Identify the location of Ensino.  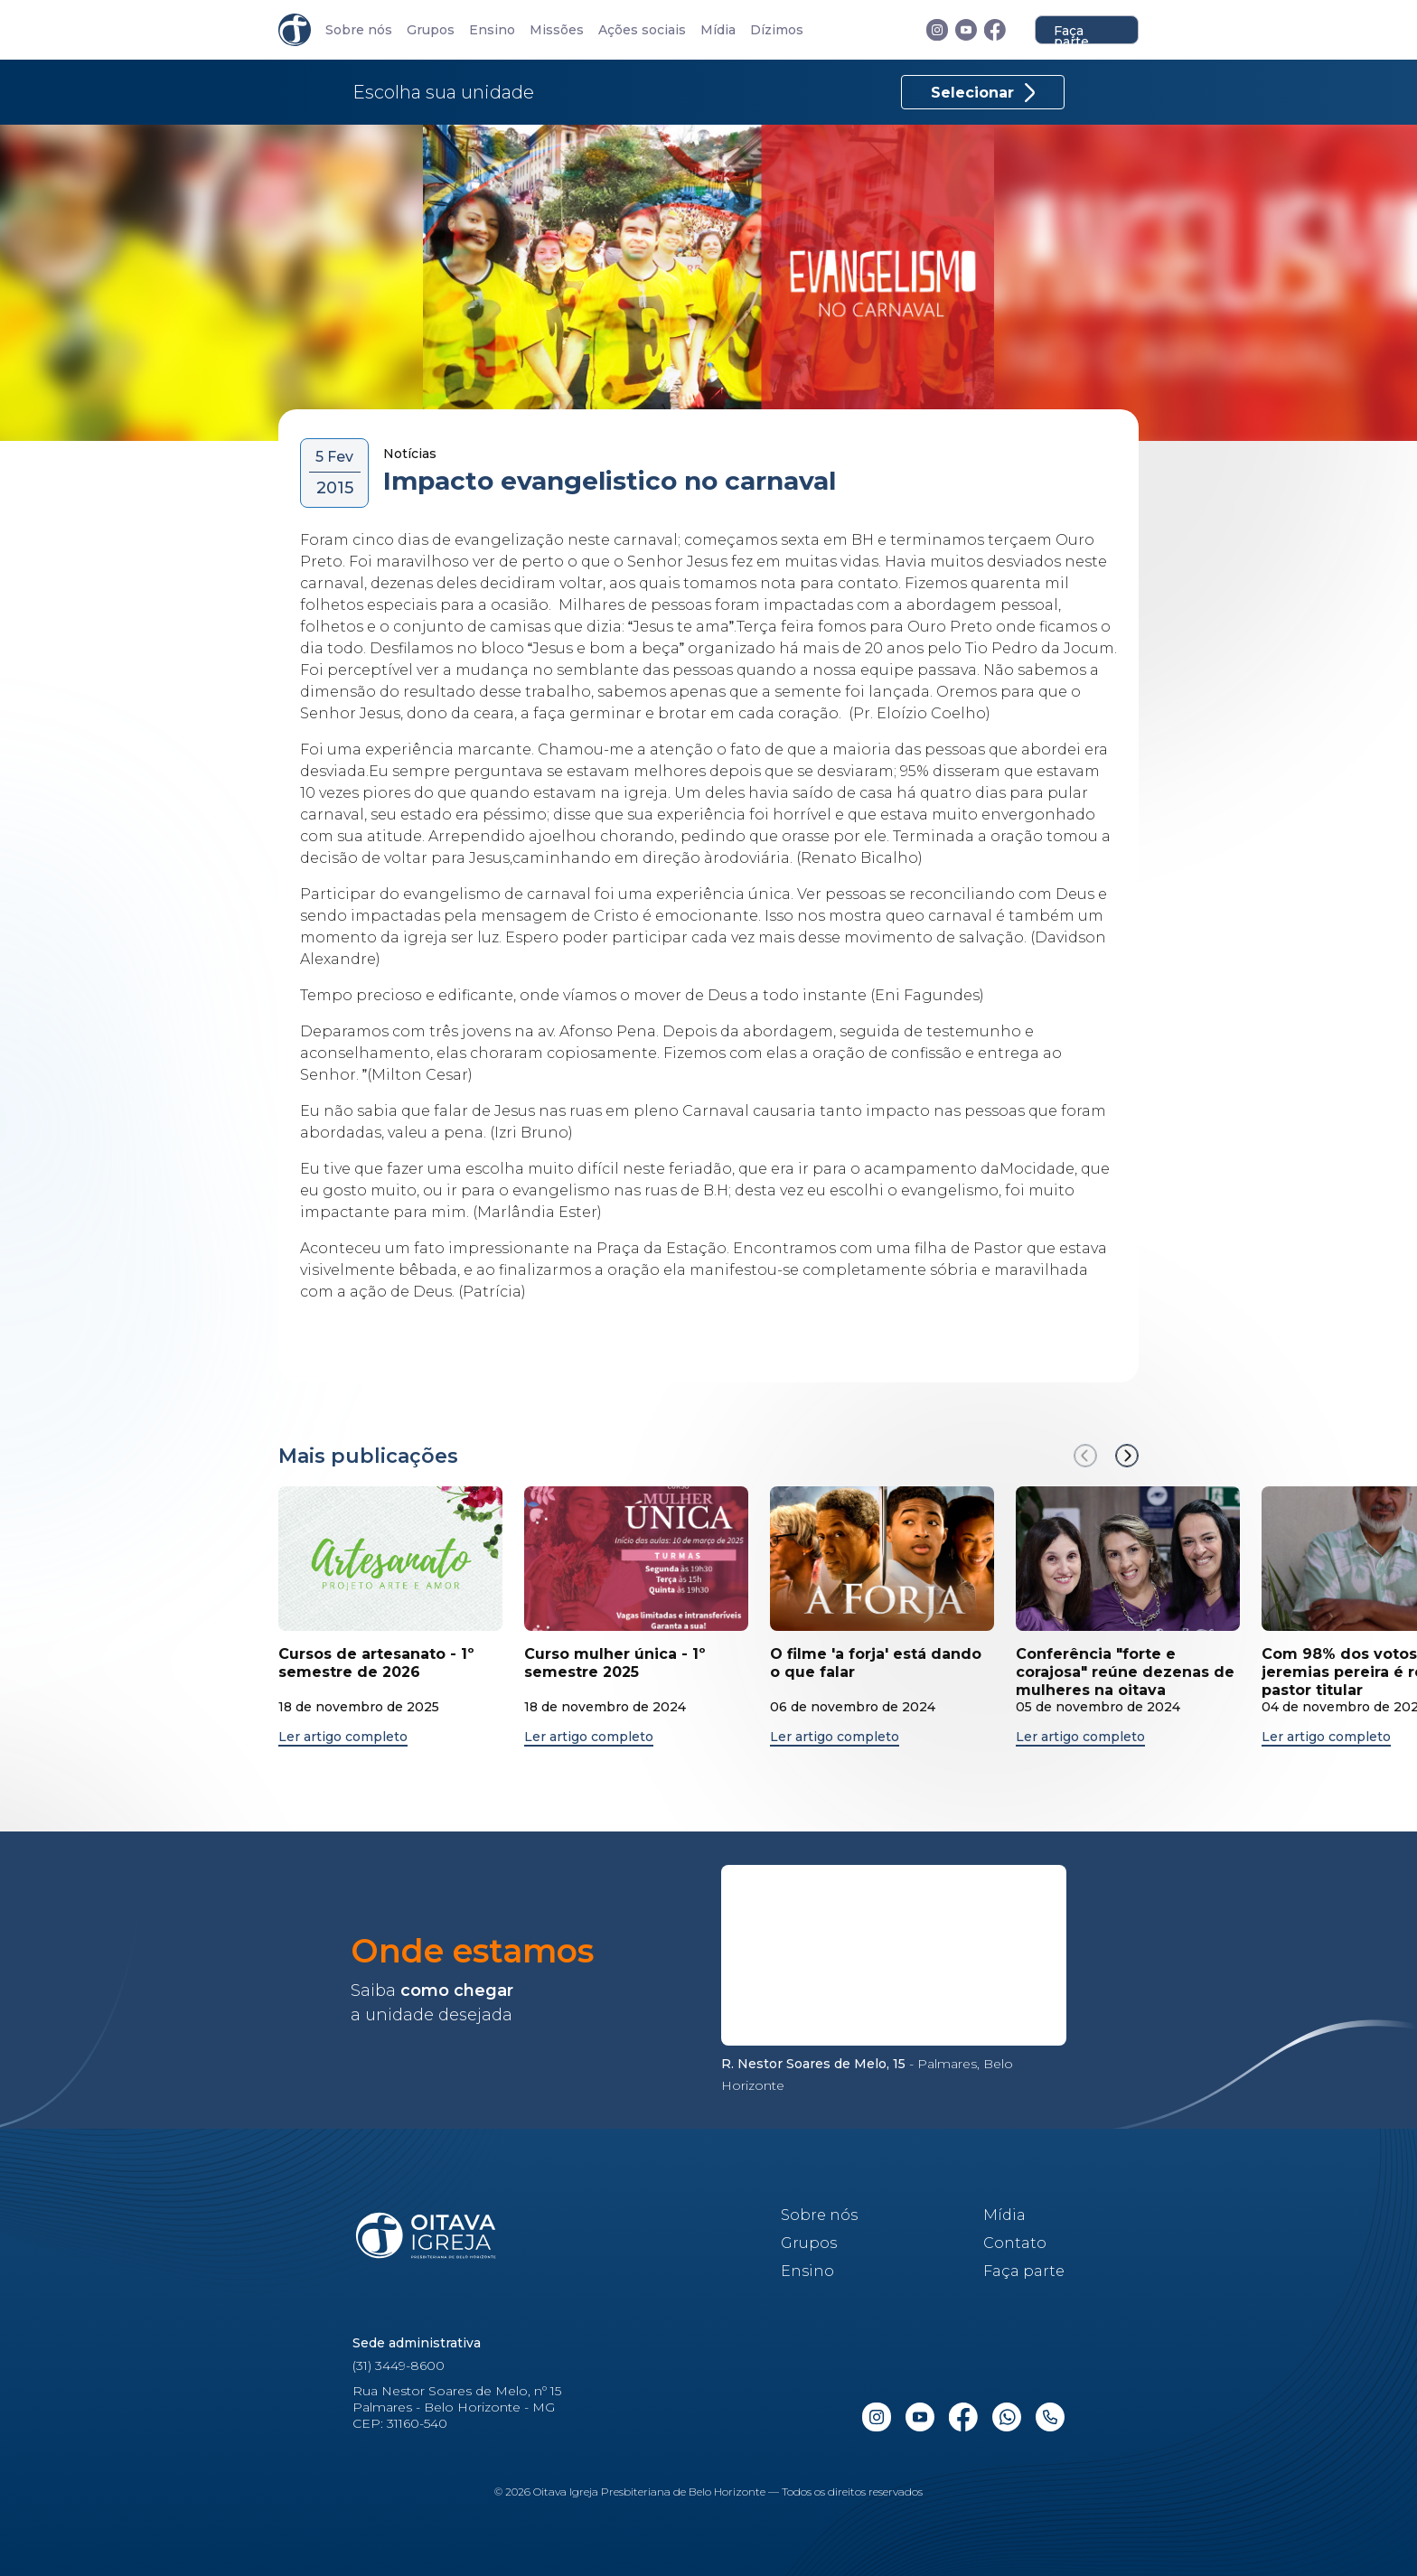
(492, 30).